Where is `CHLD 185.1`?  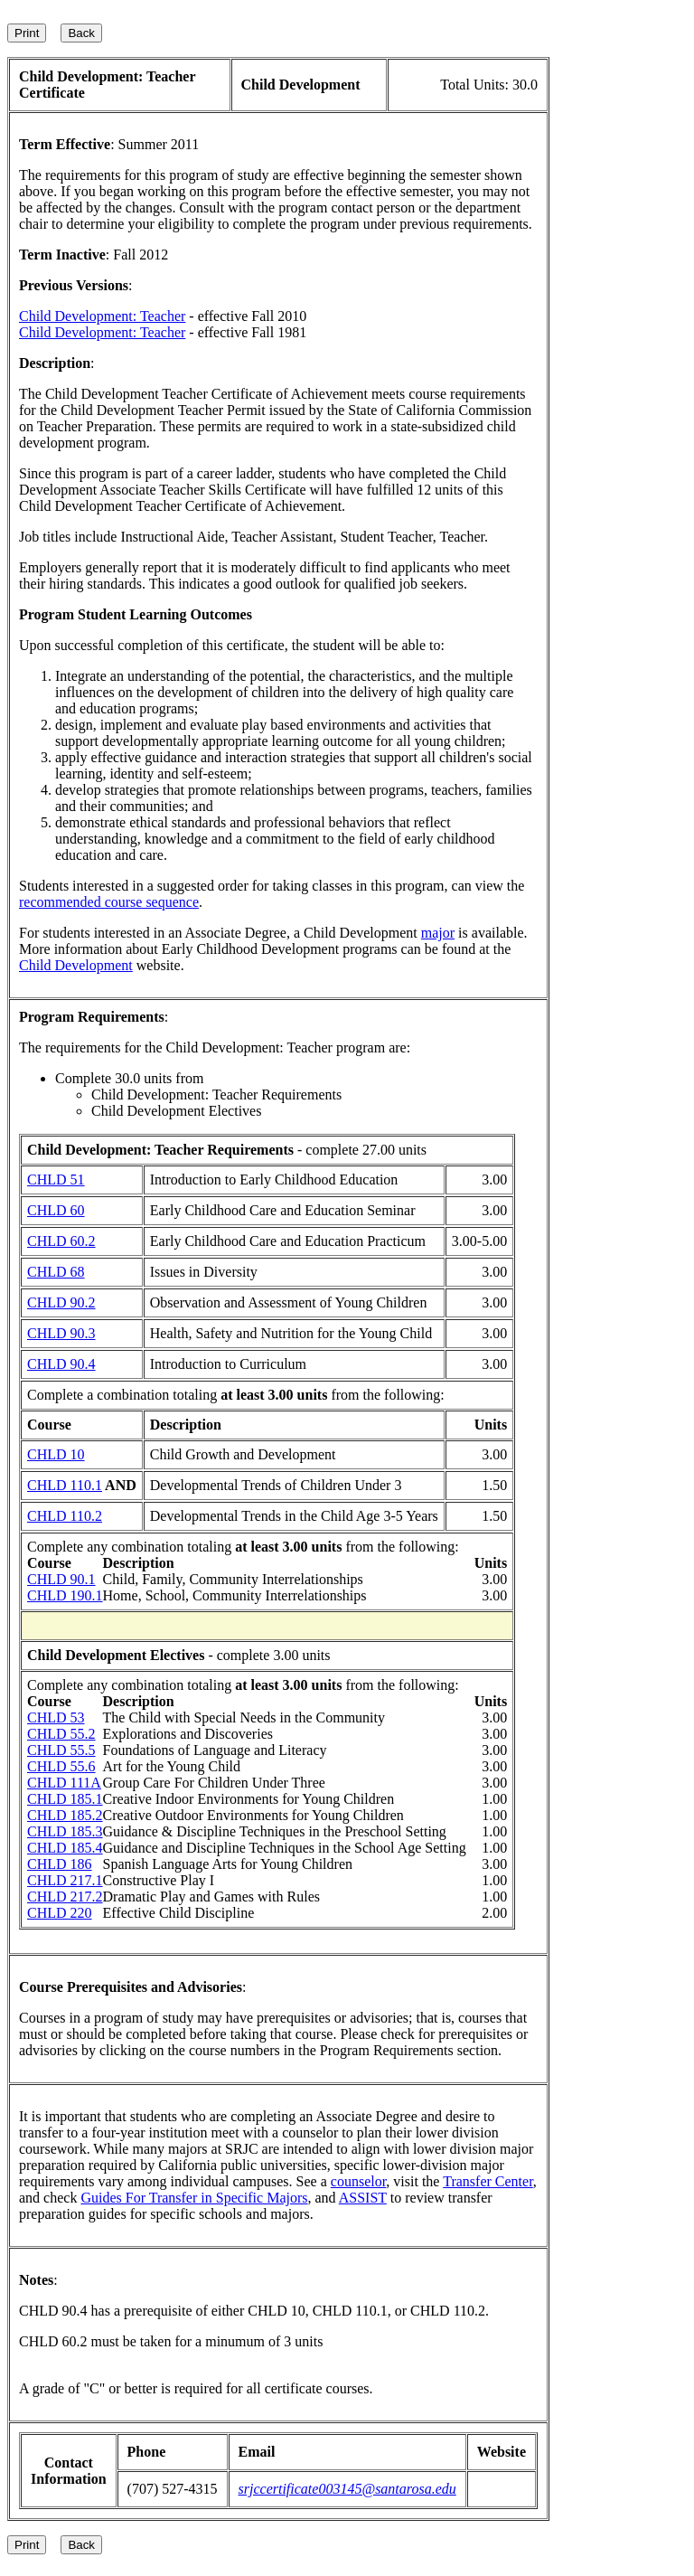
CHLD 185.1 is located at coordinates (65, 1799).